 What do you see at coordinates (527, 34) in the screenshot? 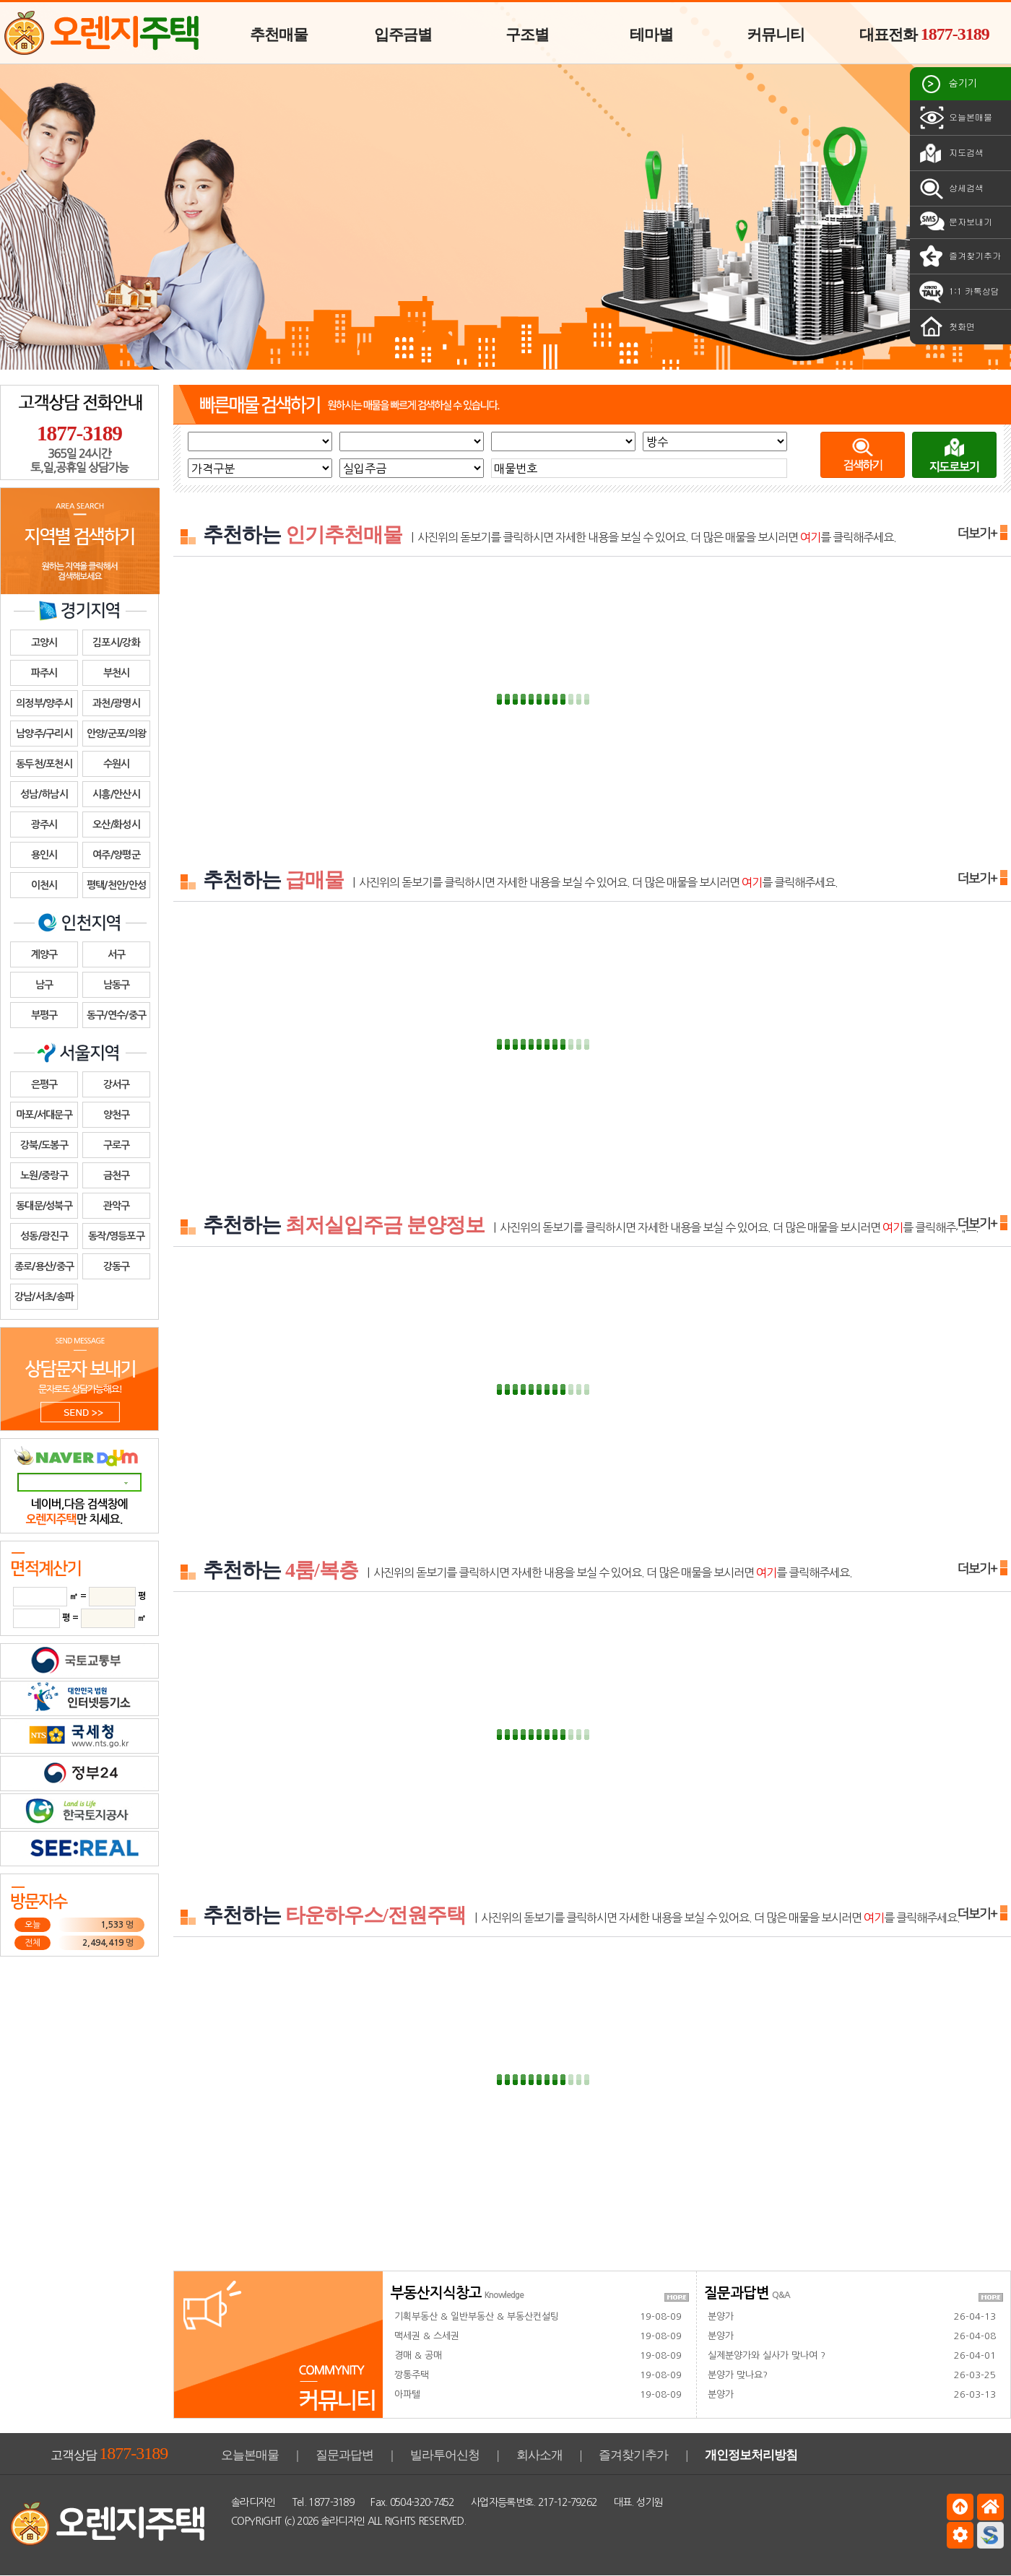
I see `구조별` at bounding box center [527, 34].